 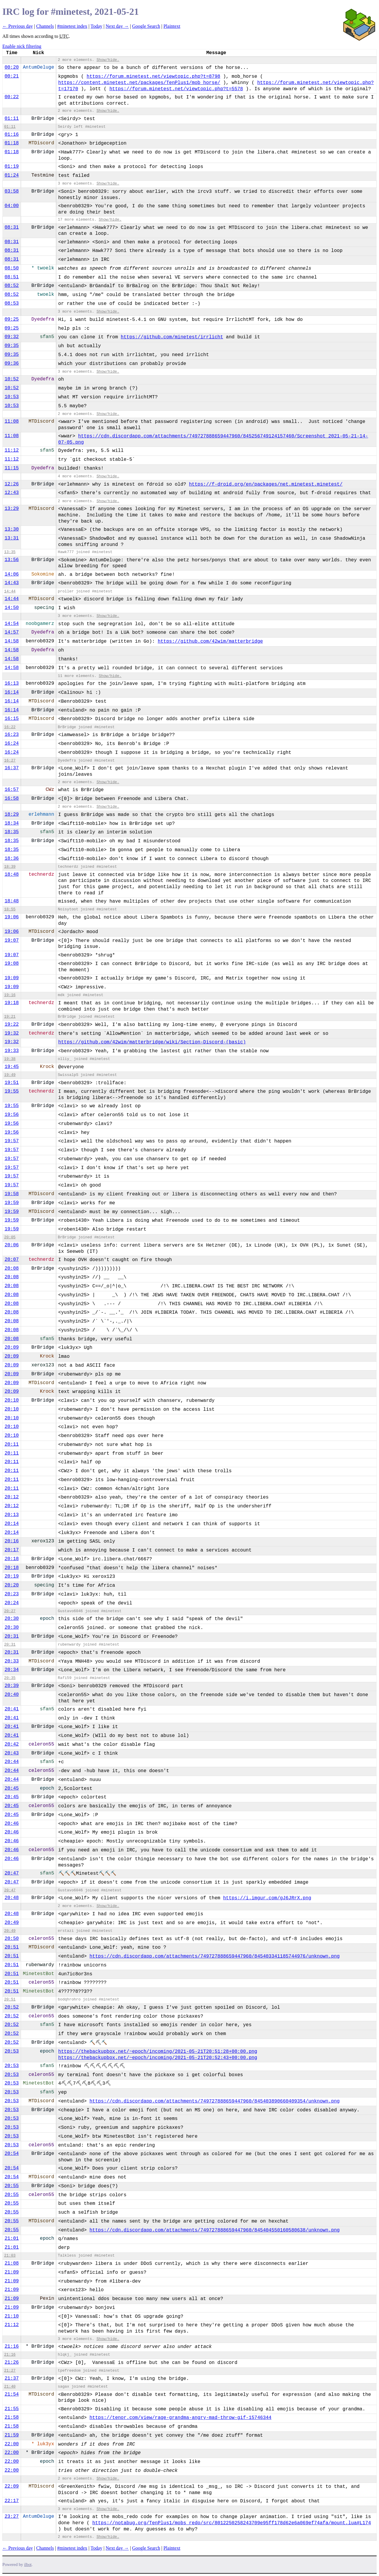 What do you see at coordinates (11, 268) in the screenshot?
I see `08:50` at bounding box center [11, 268].